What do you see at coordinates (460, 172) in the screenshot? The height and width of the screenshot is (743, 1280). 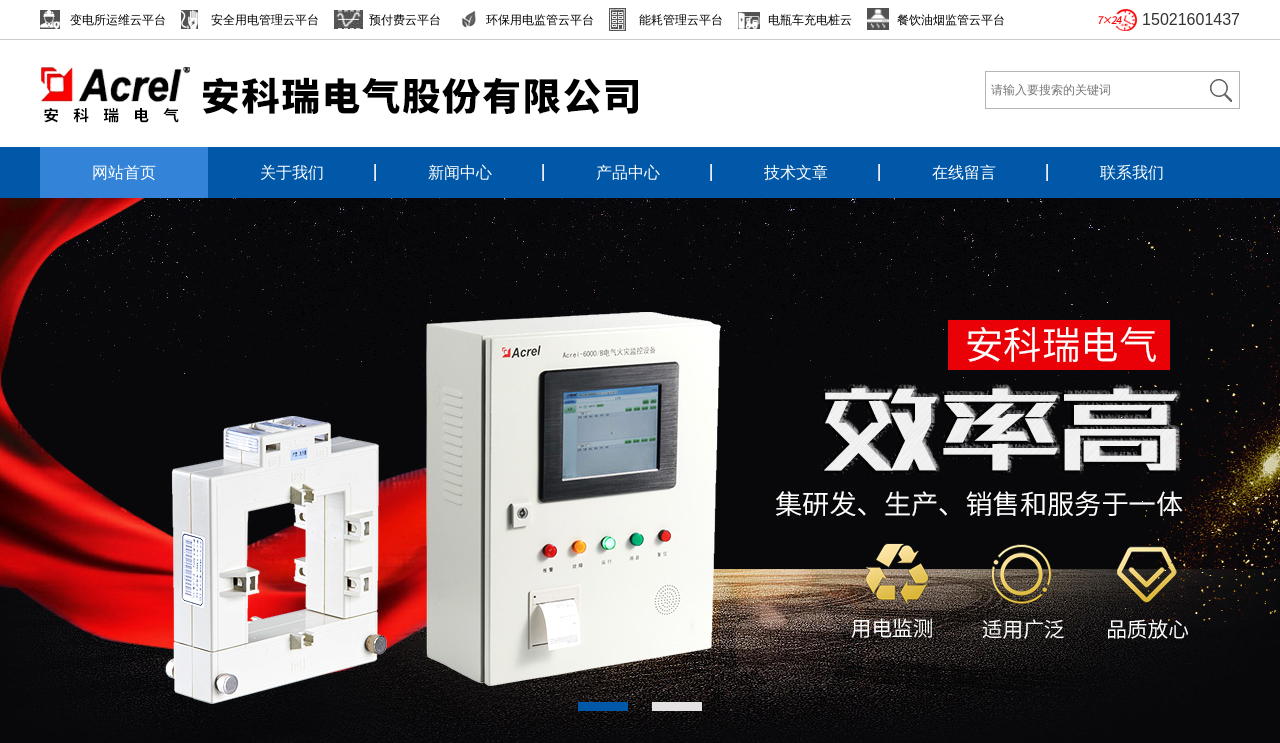 I see `新闻中心` at bounding box center [460, 172].